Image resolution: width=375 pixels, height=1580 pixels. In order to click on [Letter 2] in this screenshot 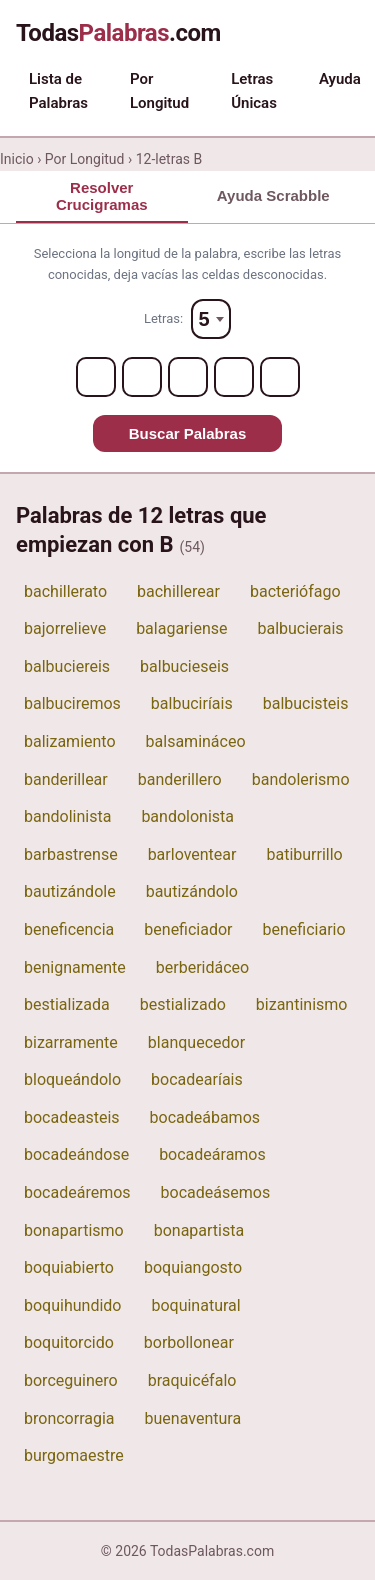, I will do `click(142, 377)`.